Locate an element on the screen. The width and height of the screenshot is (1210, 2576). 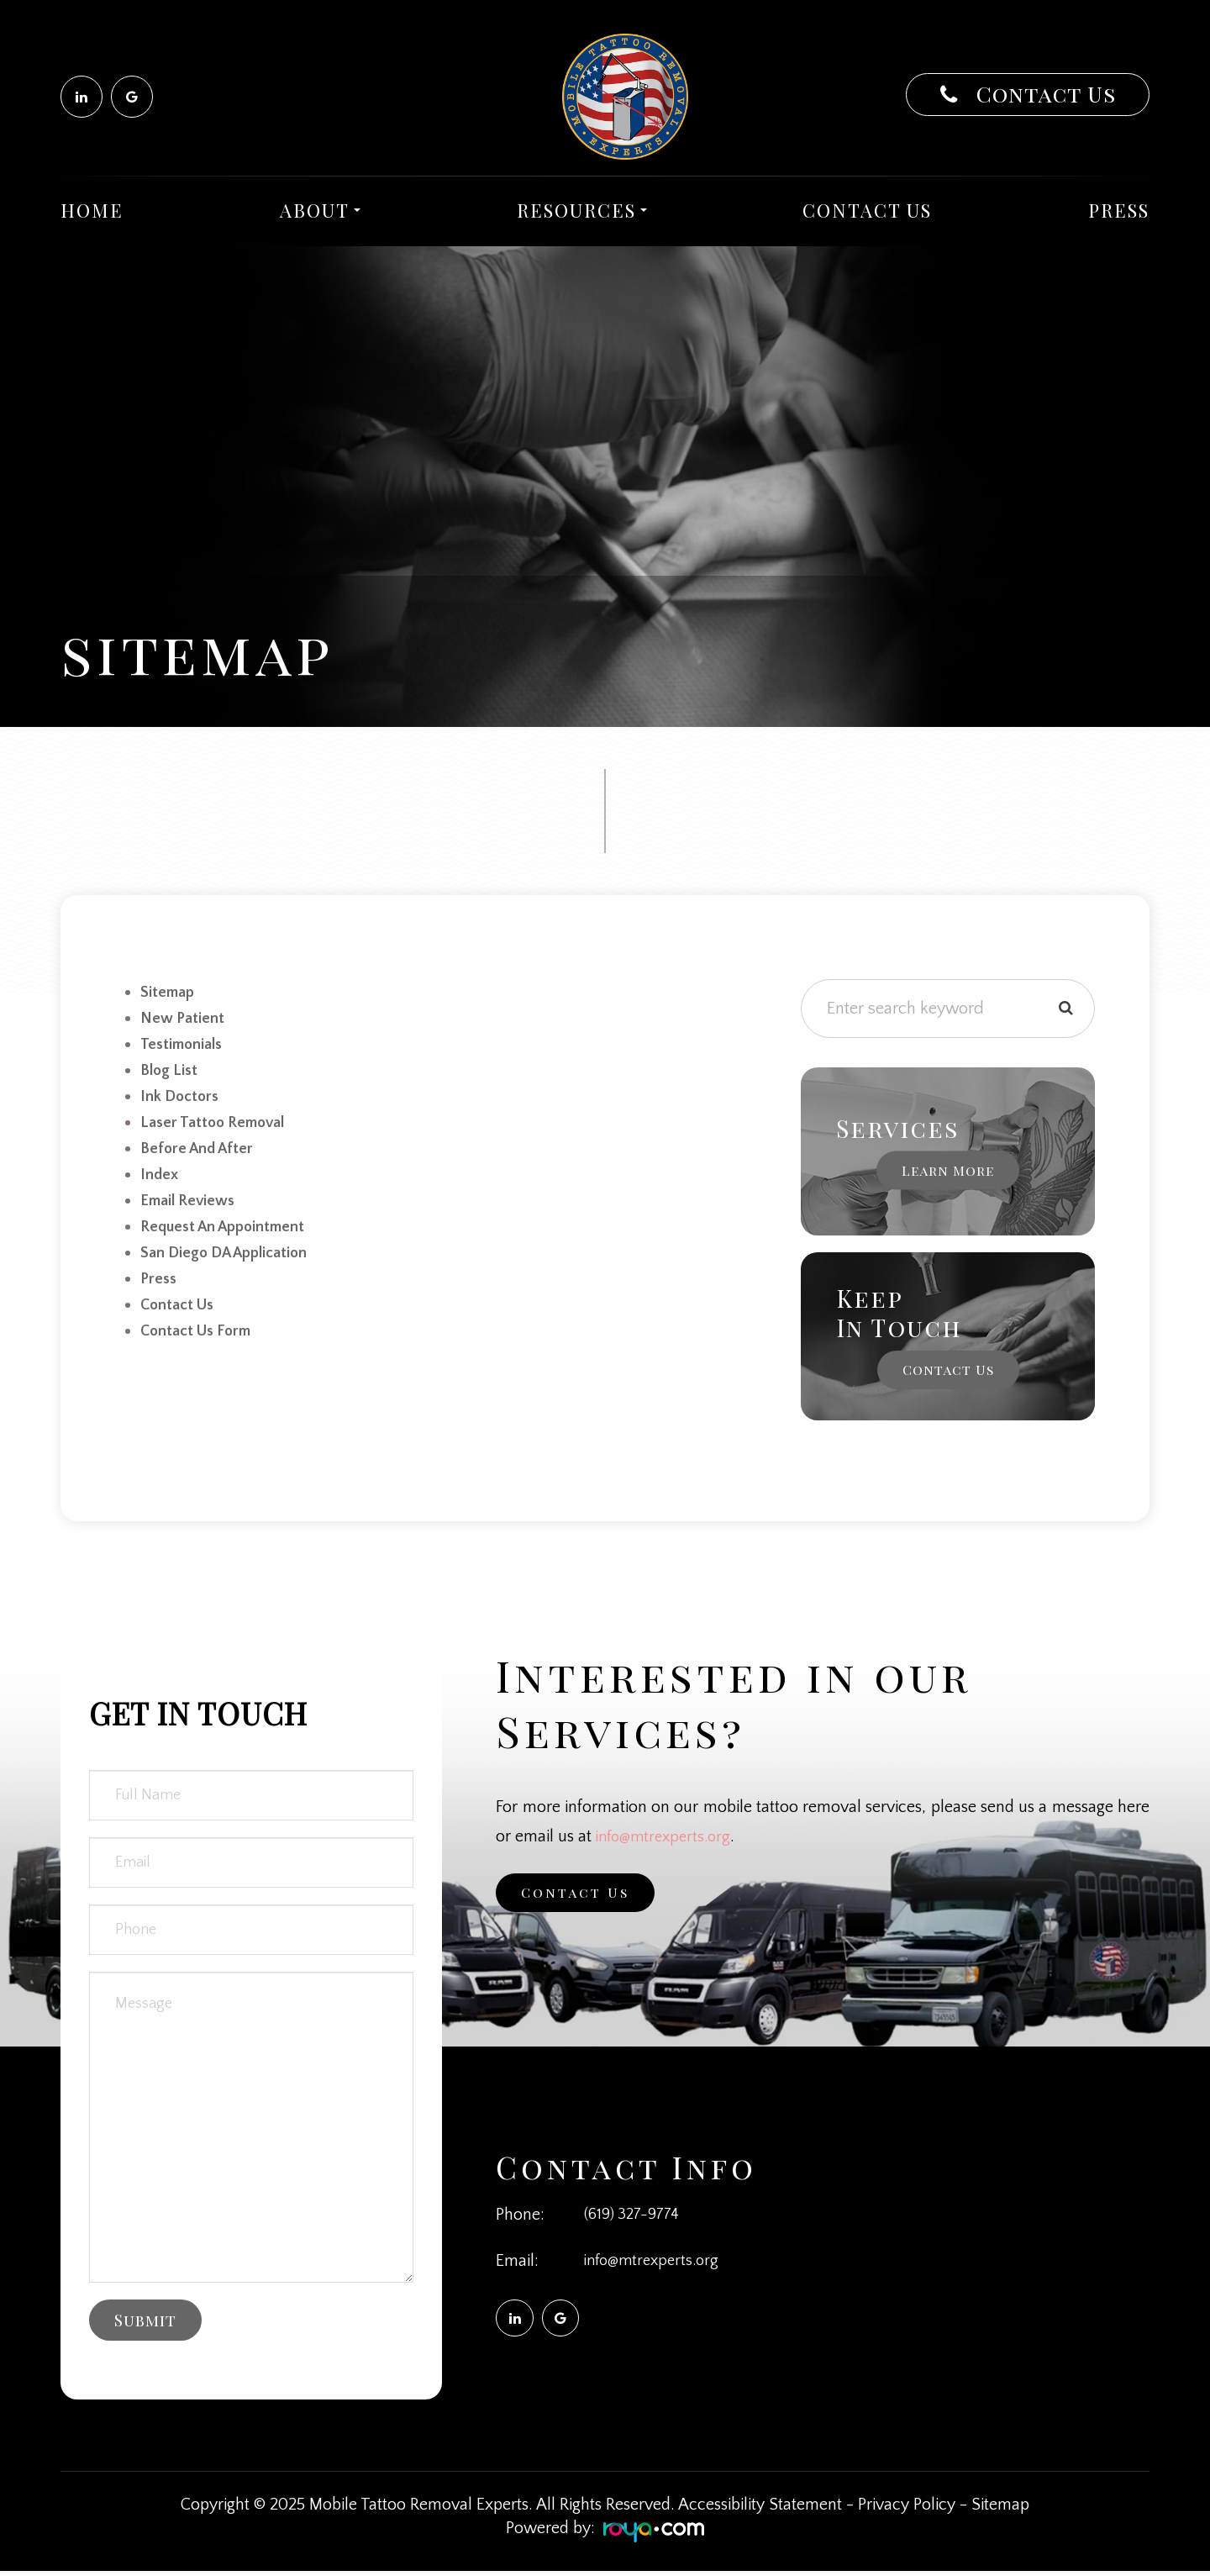
Contact Us Form is located at coordinates (201, 1319).